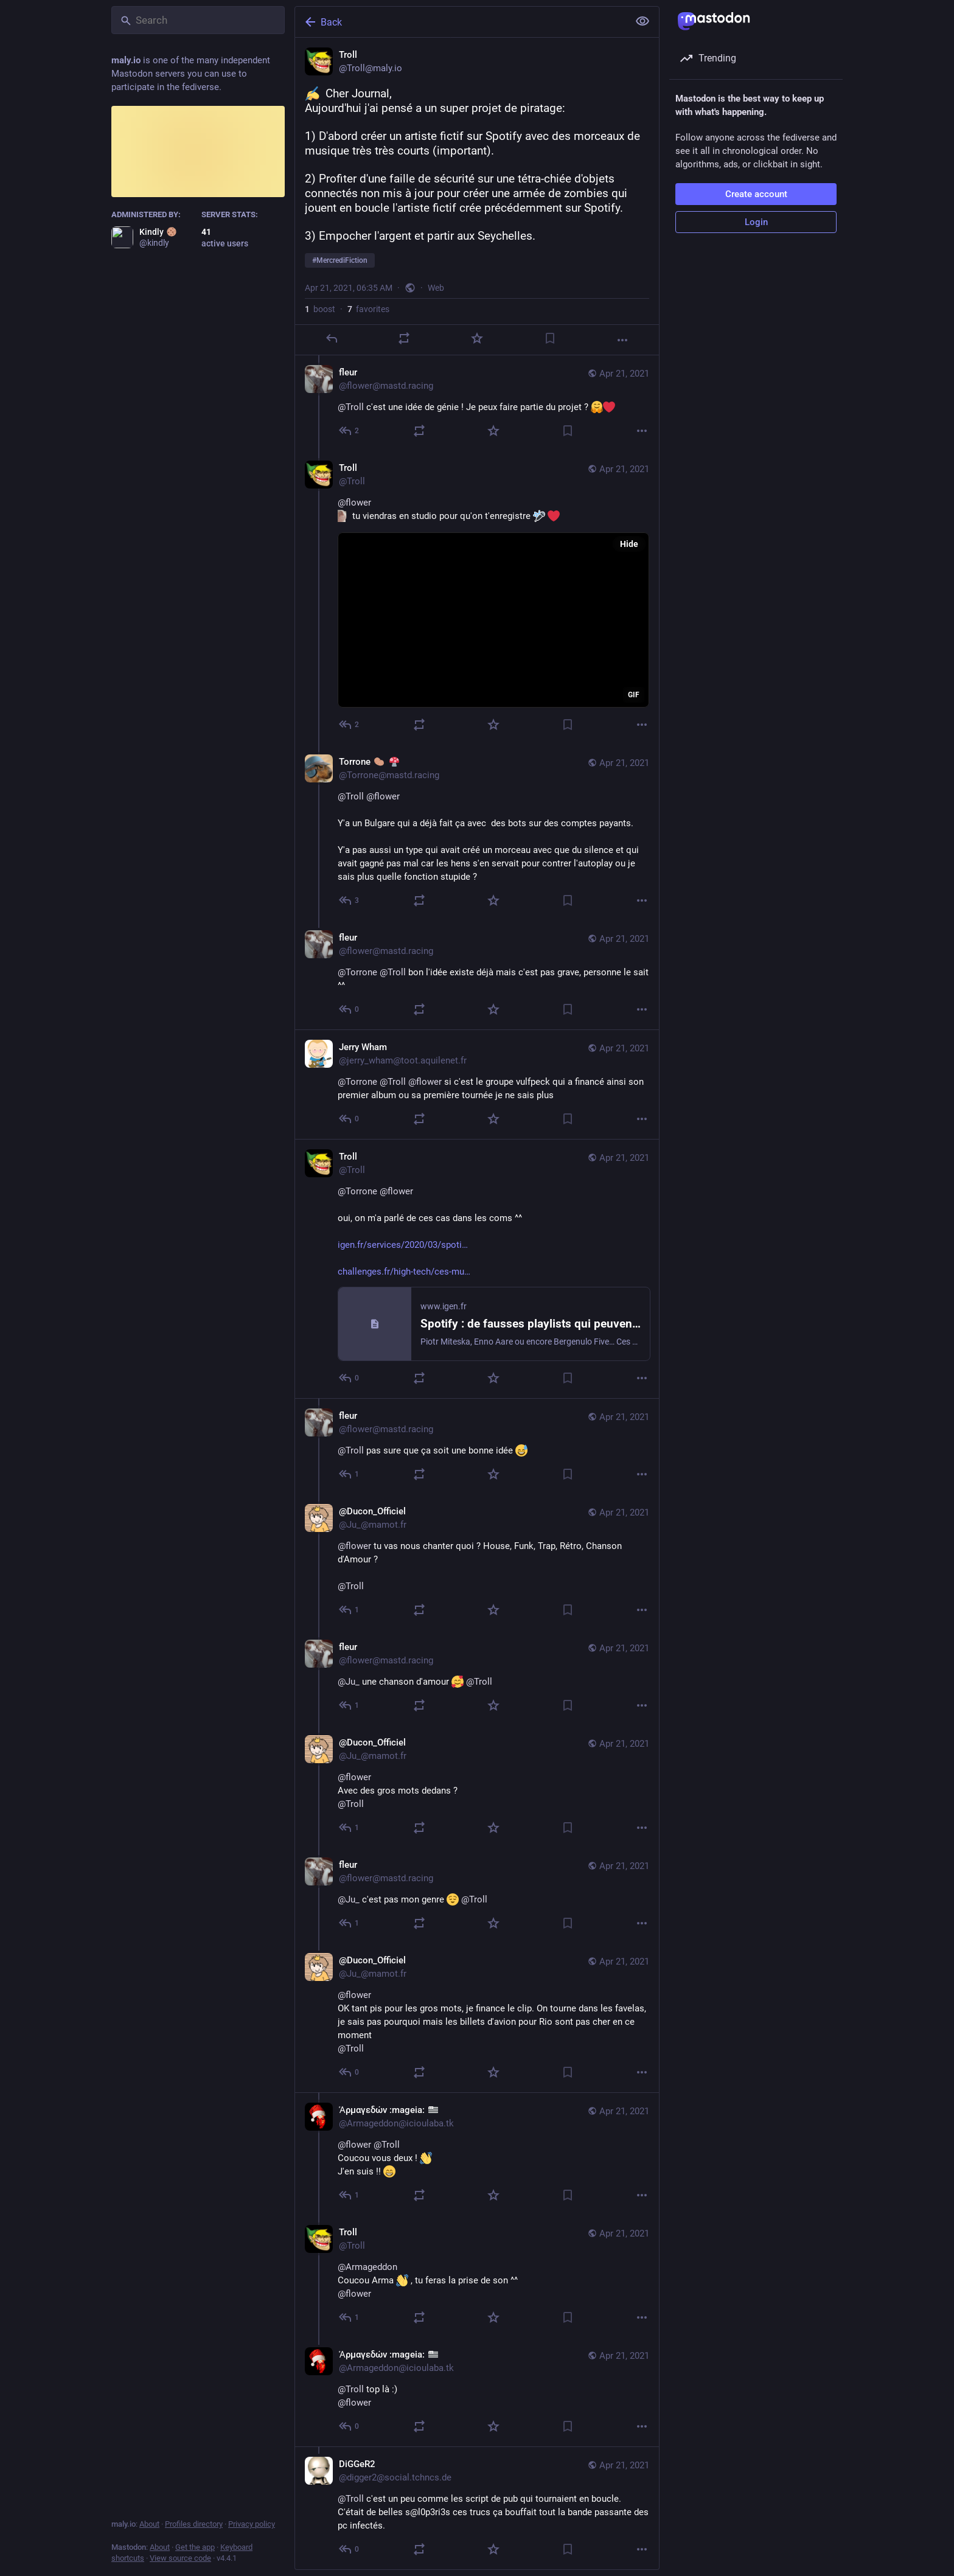 The height and width of the screenshot is (2576, 954). Describe the element at coordinates (404, 338) in the screenshot. I see `[Boost]` at that location.